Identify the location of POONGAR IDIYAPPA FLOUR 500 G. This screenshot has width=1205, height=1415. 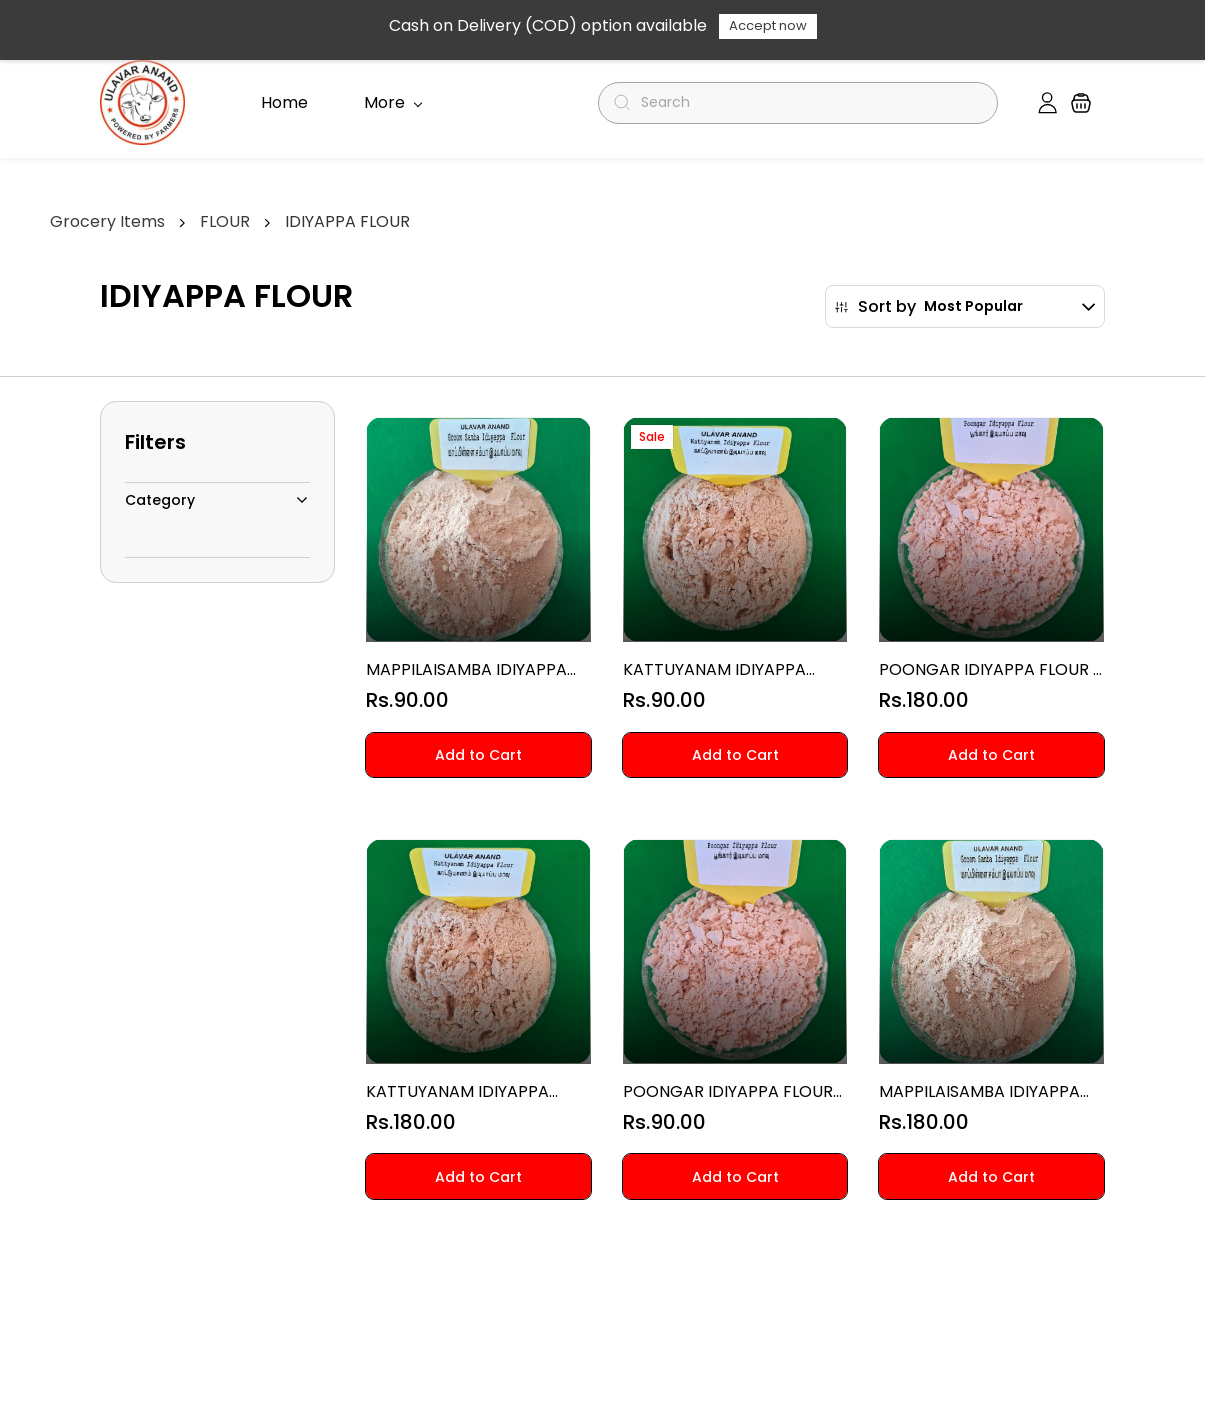
(728, 1092).